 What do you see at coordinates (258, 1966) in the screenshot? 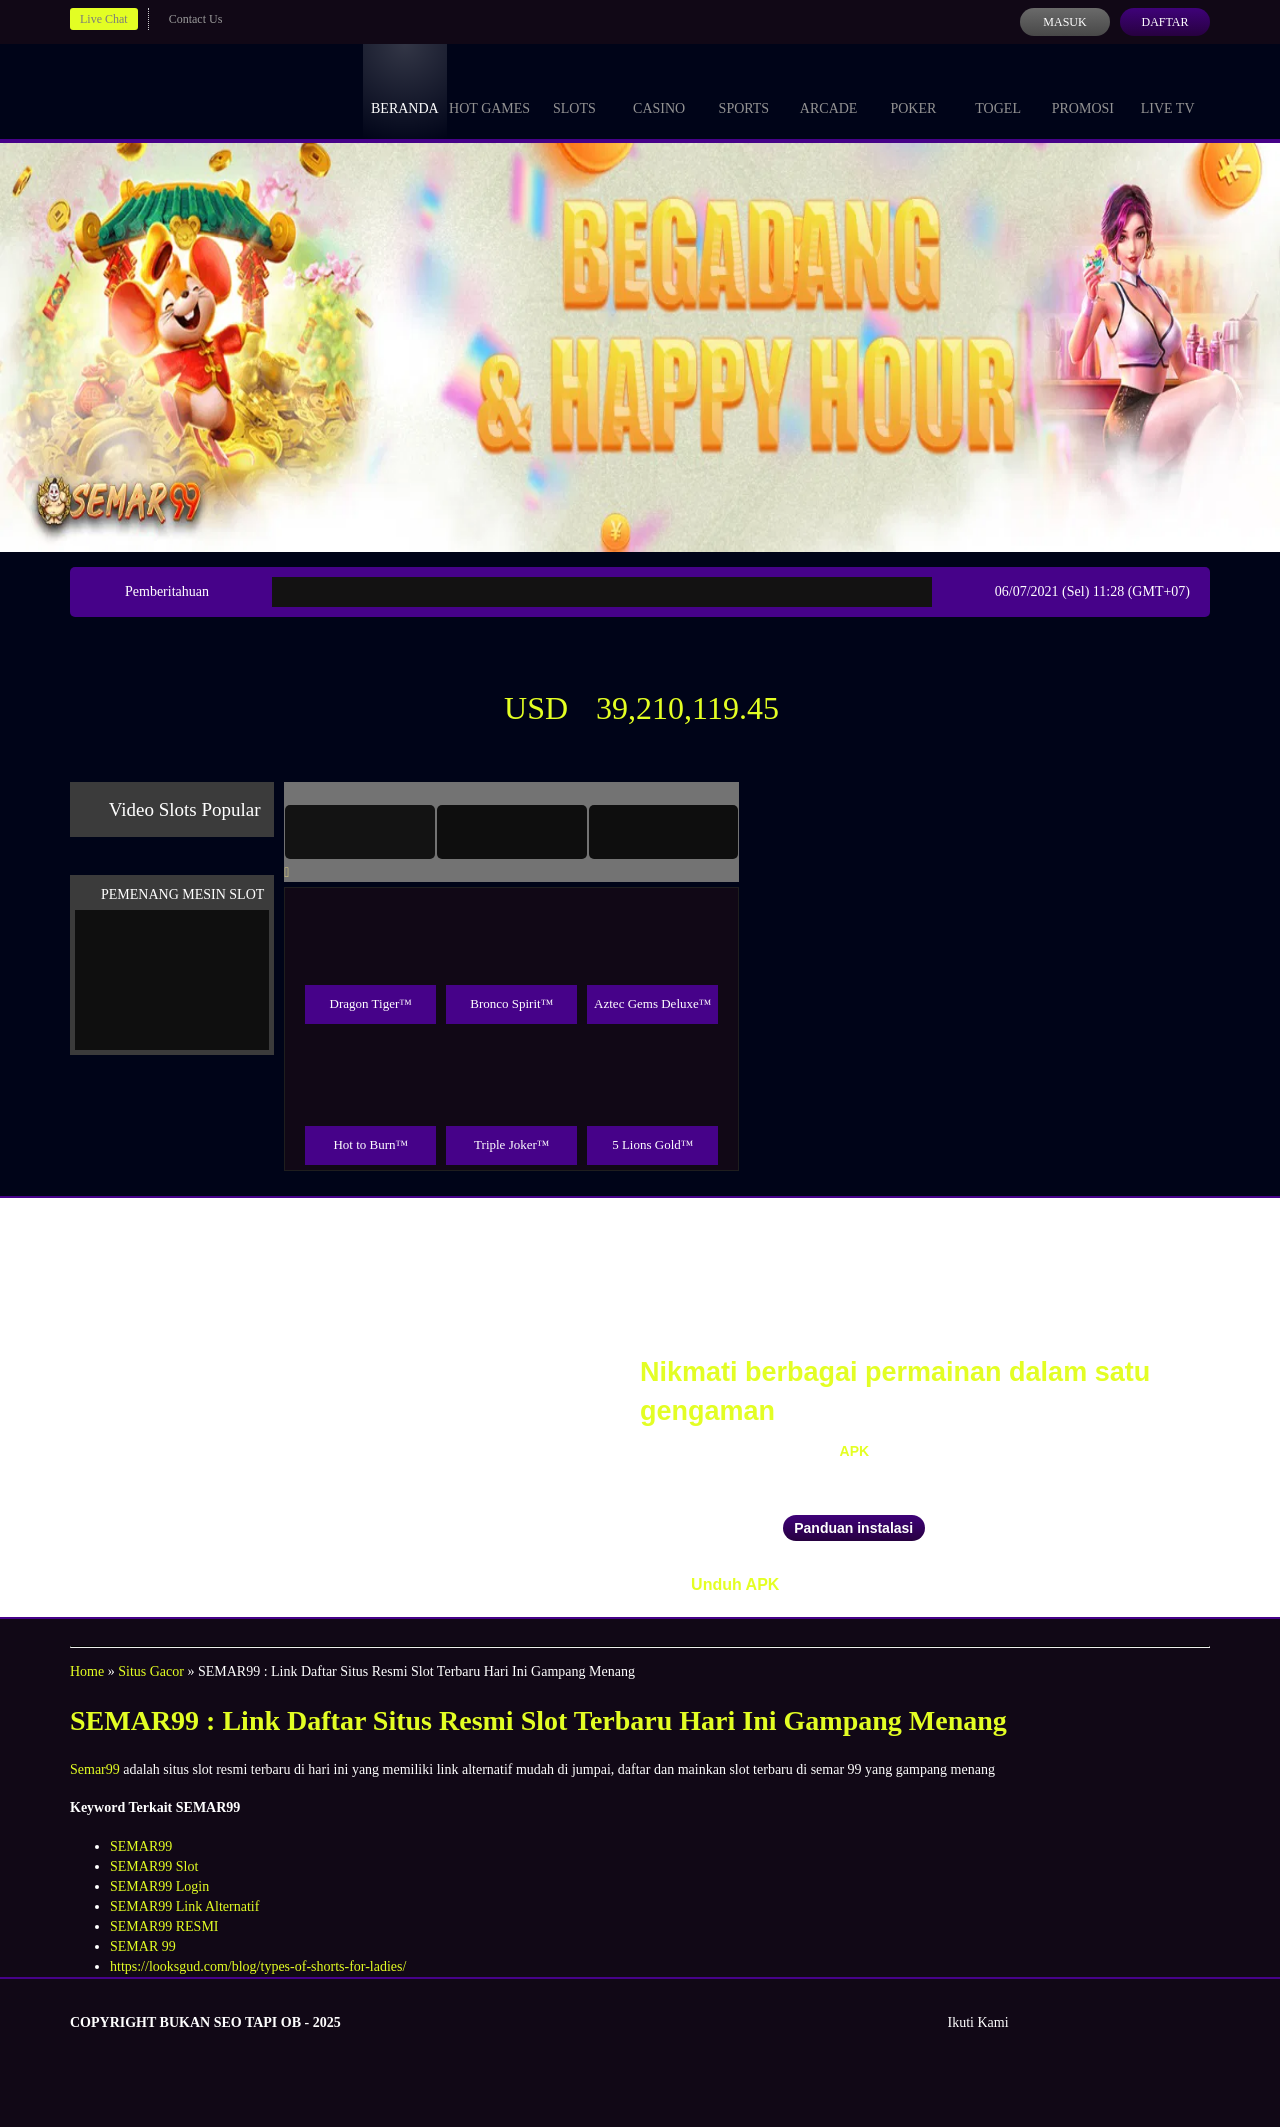
I see `https://looksgud.com/blog/types-of-shorts-for-ladies/` at bounding box center [258, 1966].